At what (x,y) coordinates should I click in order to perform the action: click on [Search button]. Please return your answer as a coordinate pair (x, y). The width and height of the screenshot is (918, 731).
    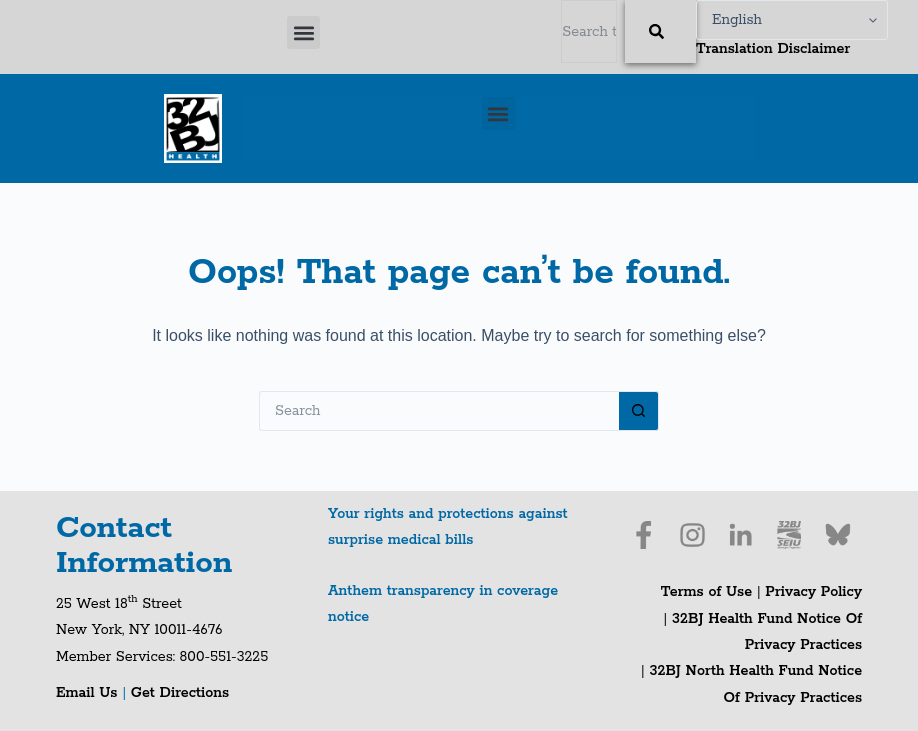
    Looking at the image, I should click on (639, 411).